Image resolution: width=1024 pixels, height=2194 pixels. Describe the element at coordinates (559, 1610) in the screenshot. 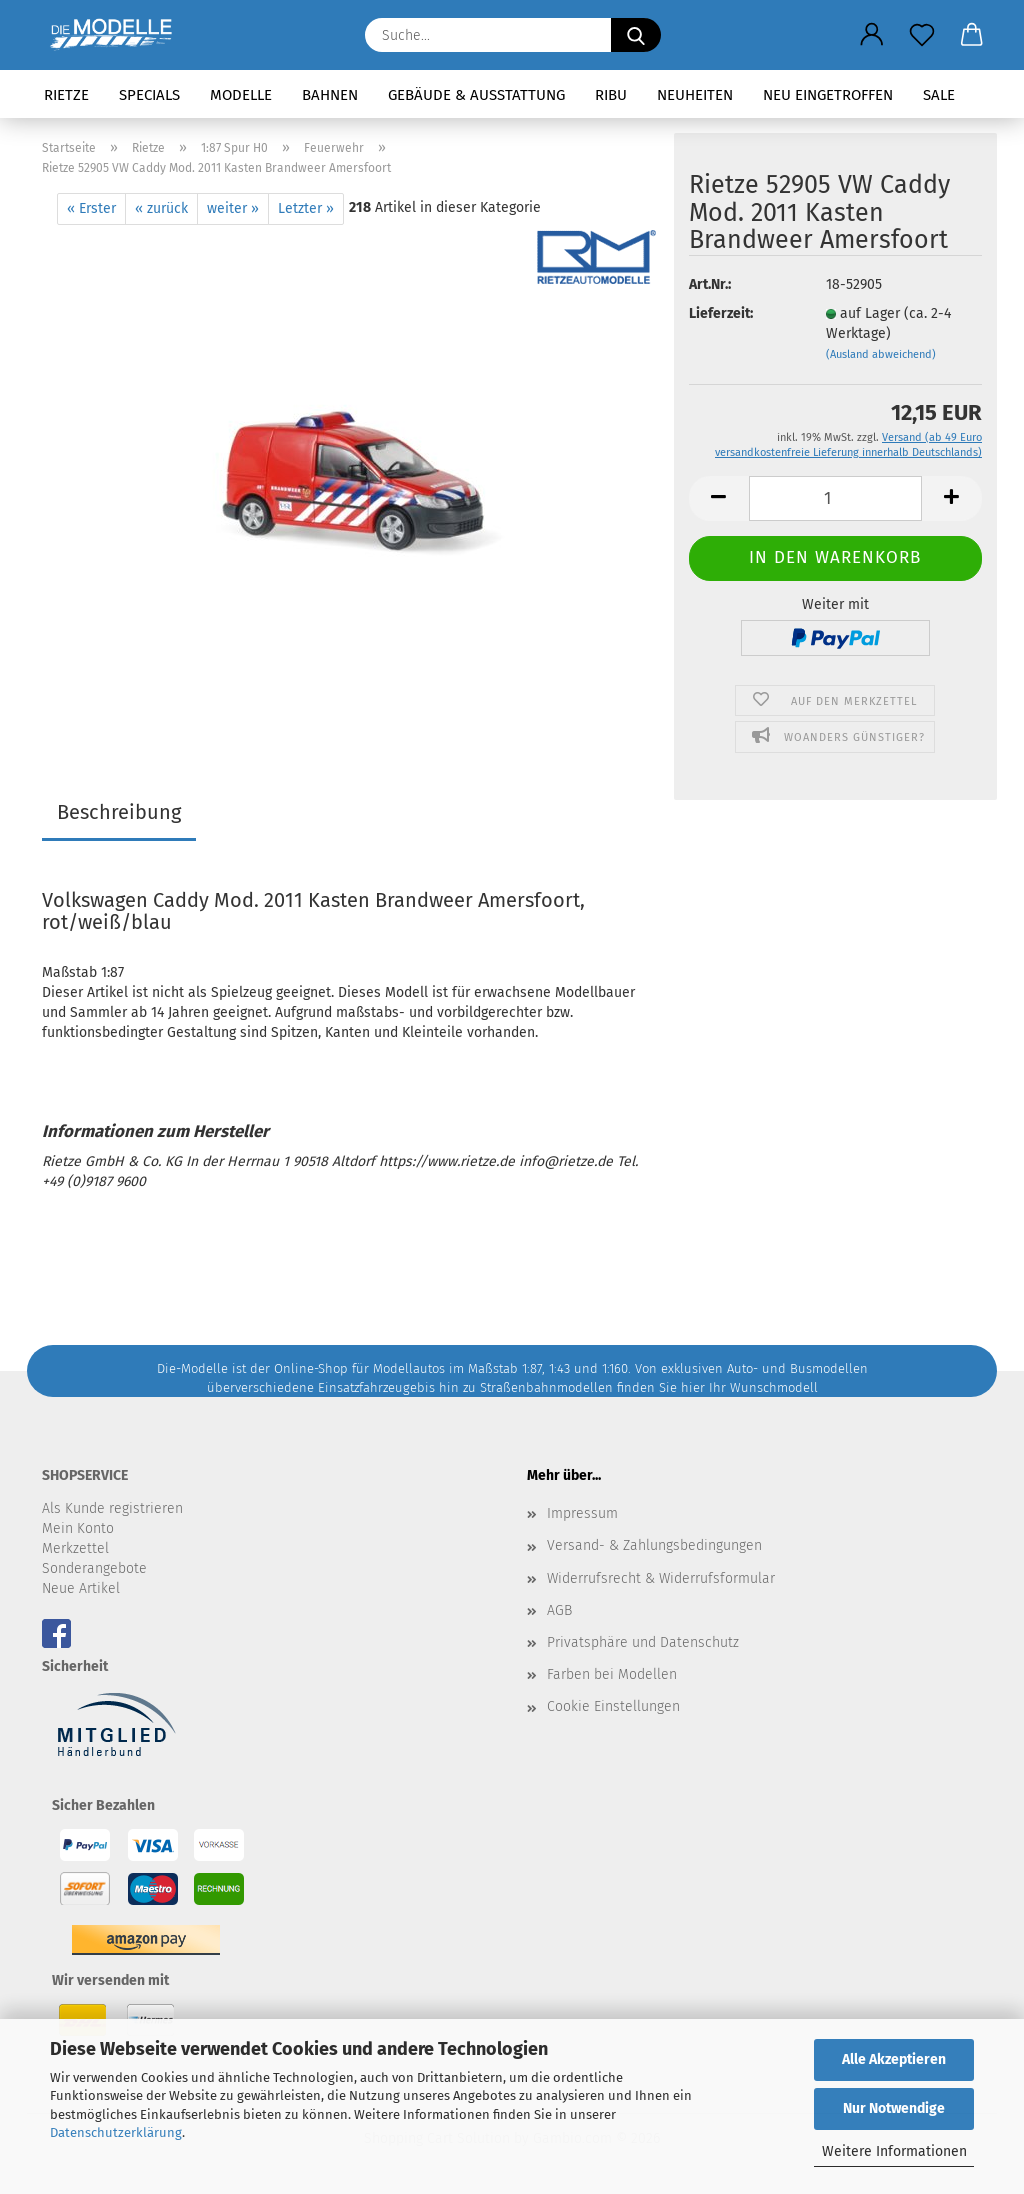

I see `AGB` at that location.